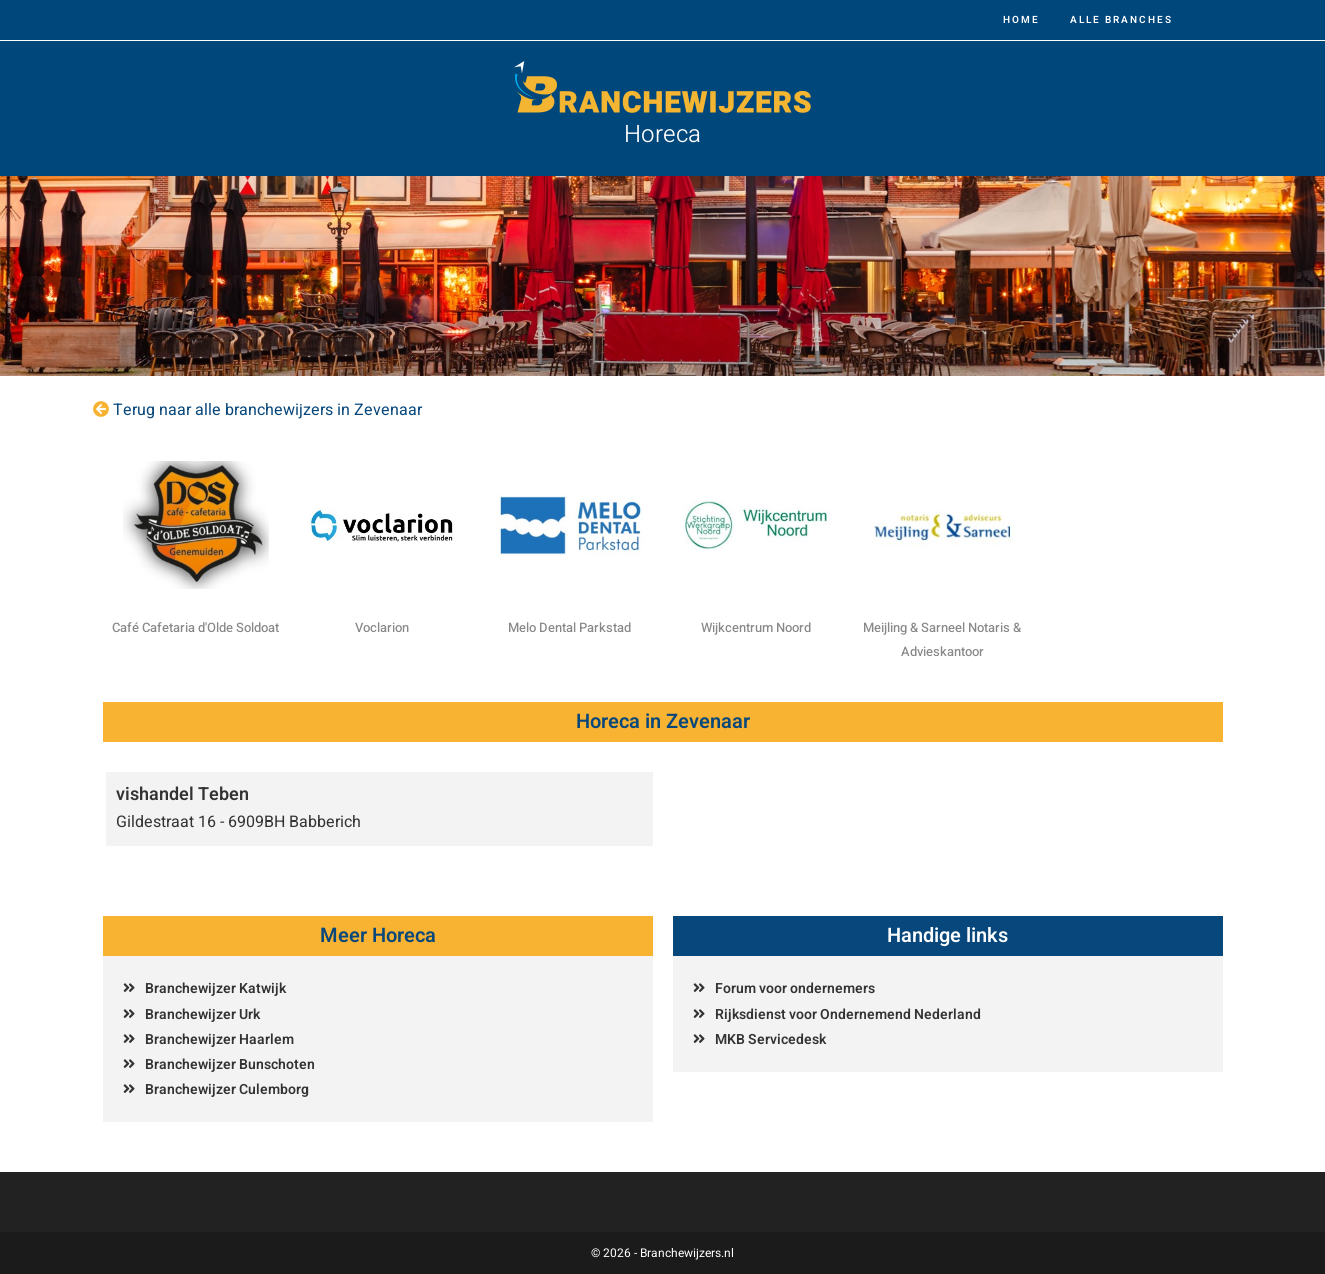 Image resolution: width=1325 pixels, height=1274 pixels. Describe the element at coordinates (267, 410) in the screenshot. I see `Terug naar alle branchewijzers in Zevenaar` at that location.